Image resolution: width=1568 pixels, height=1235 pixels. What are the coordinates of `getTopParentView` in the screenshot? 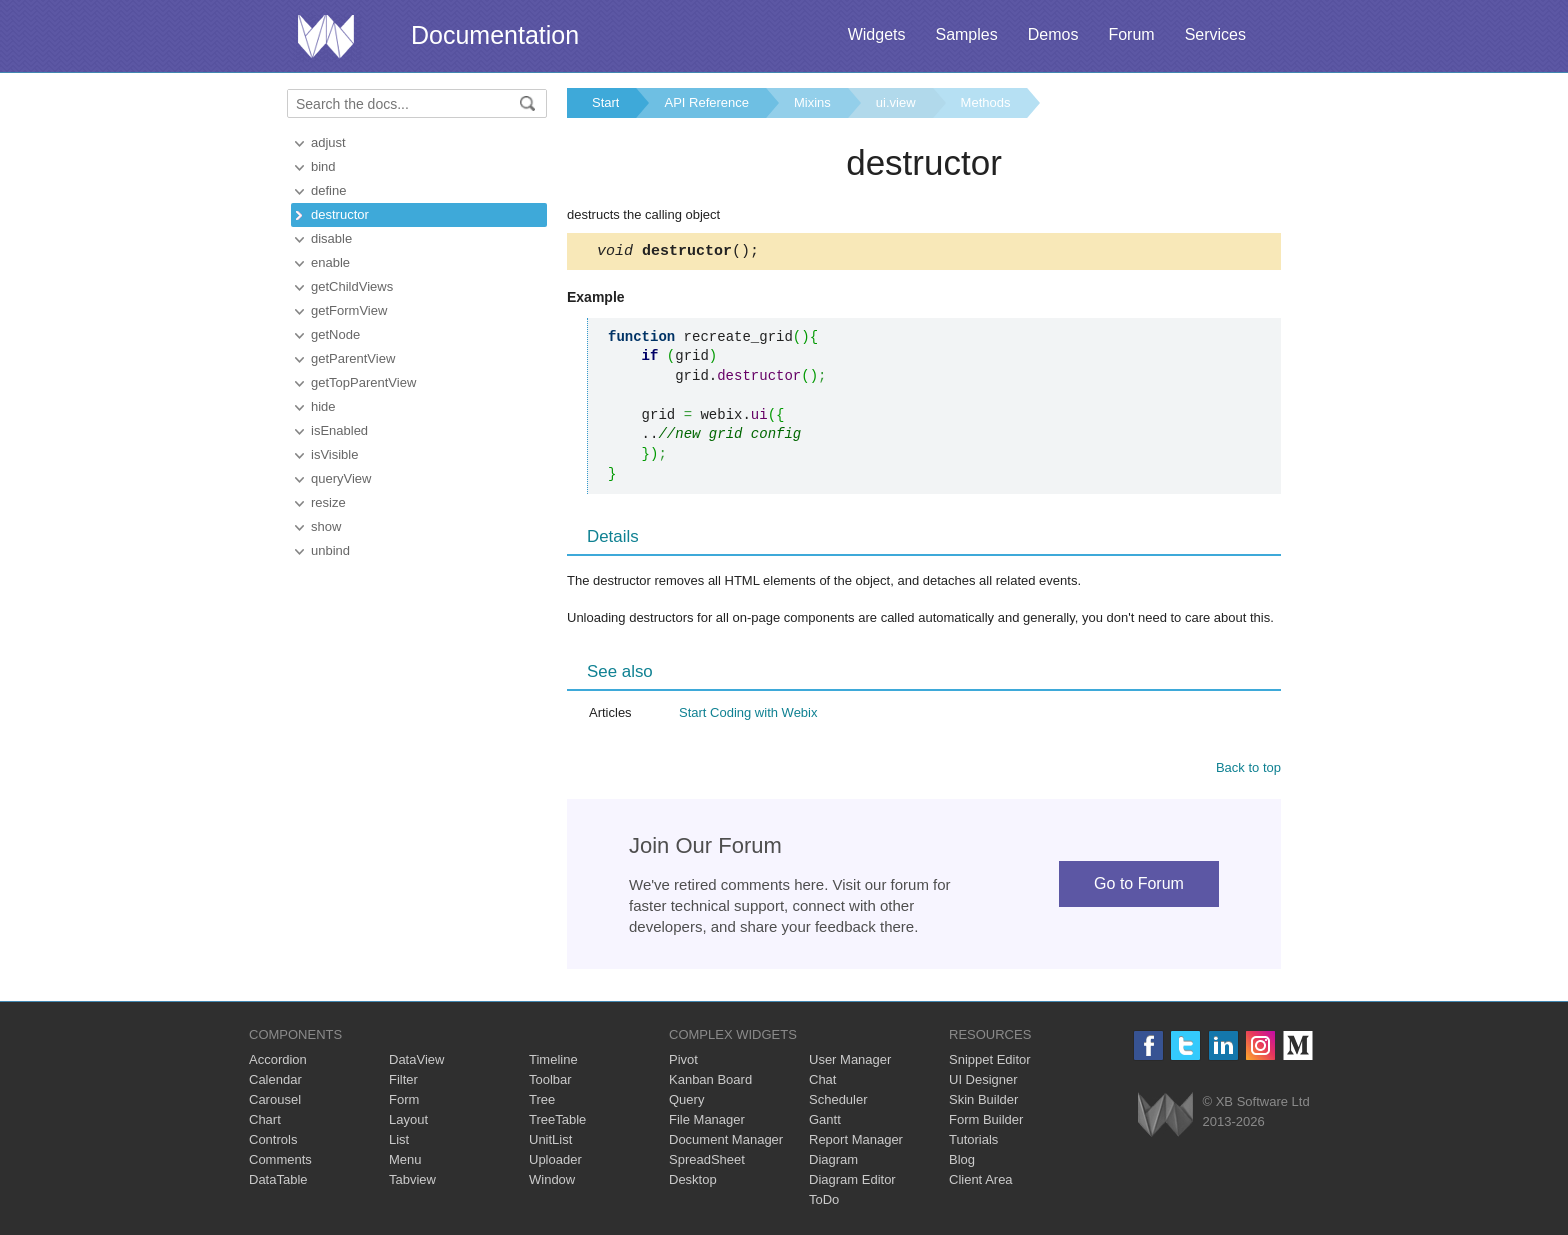 It's located at (363, 382).